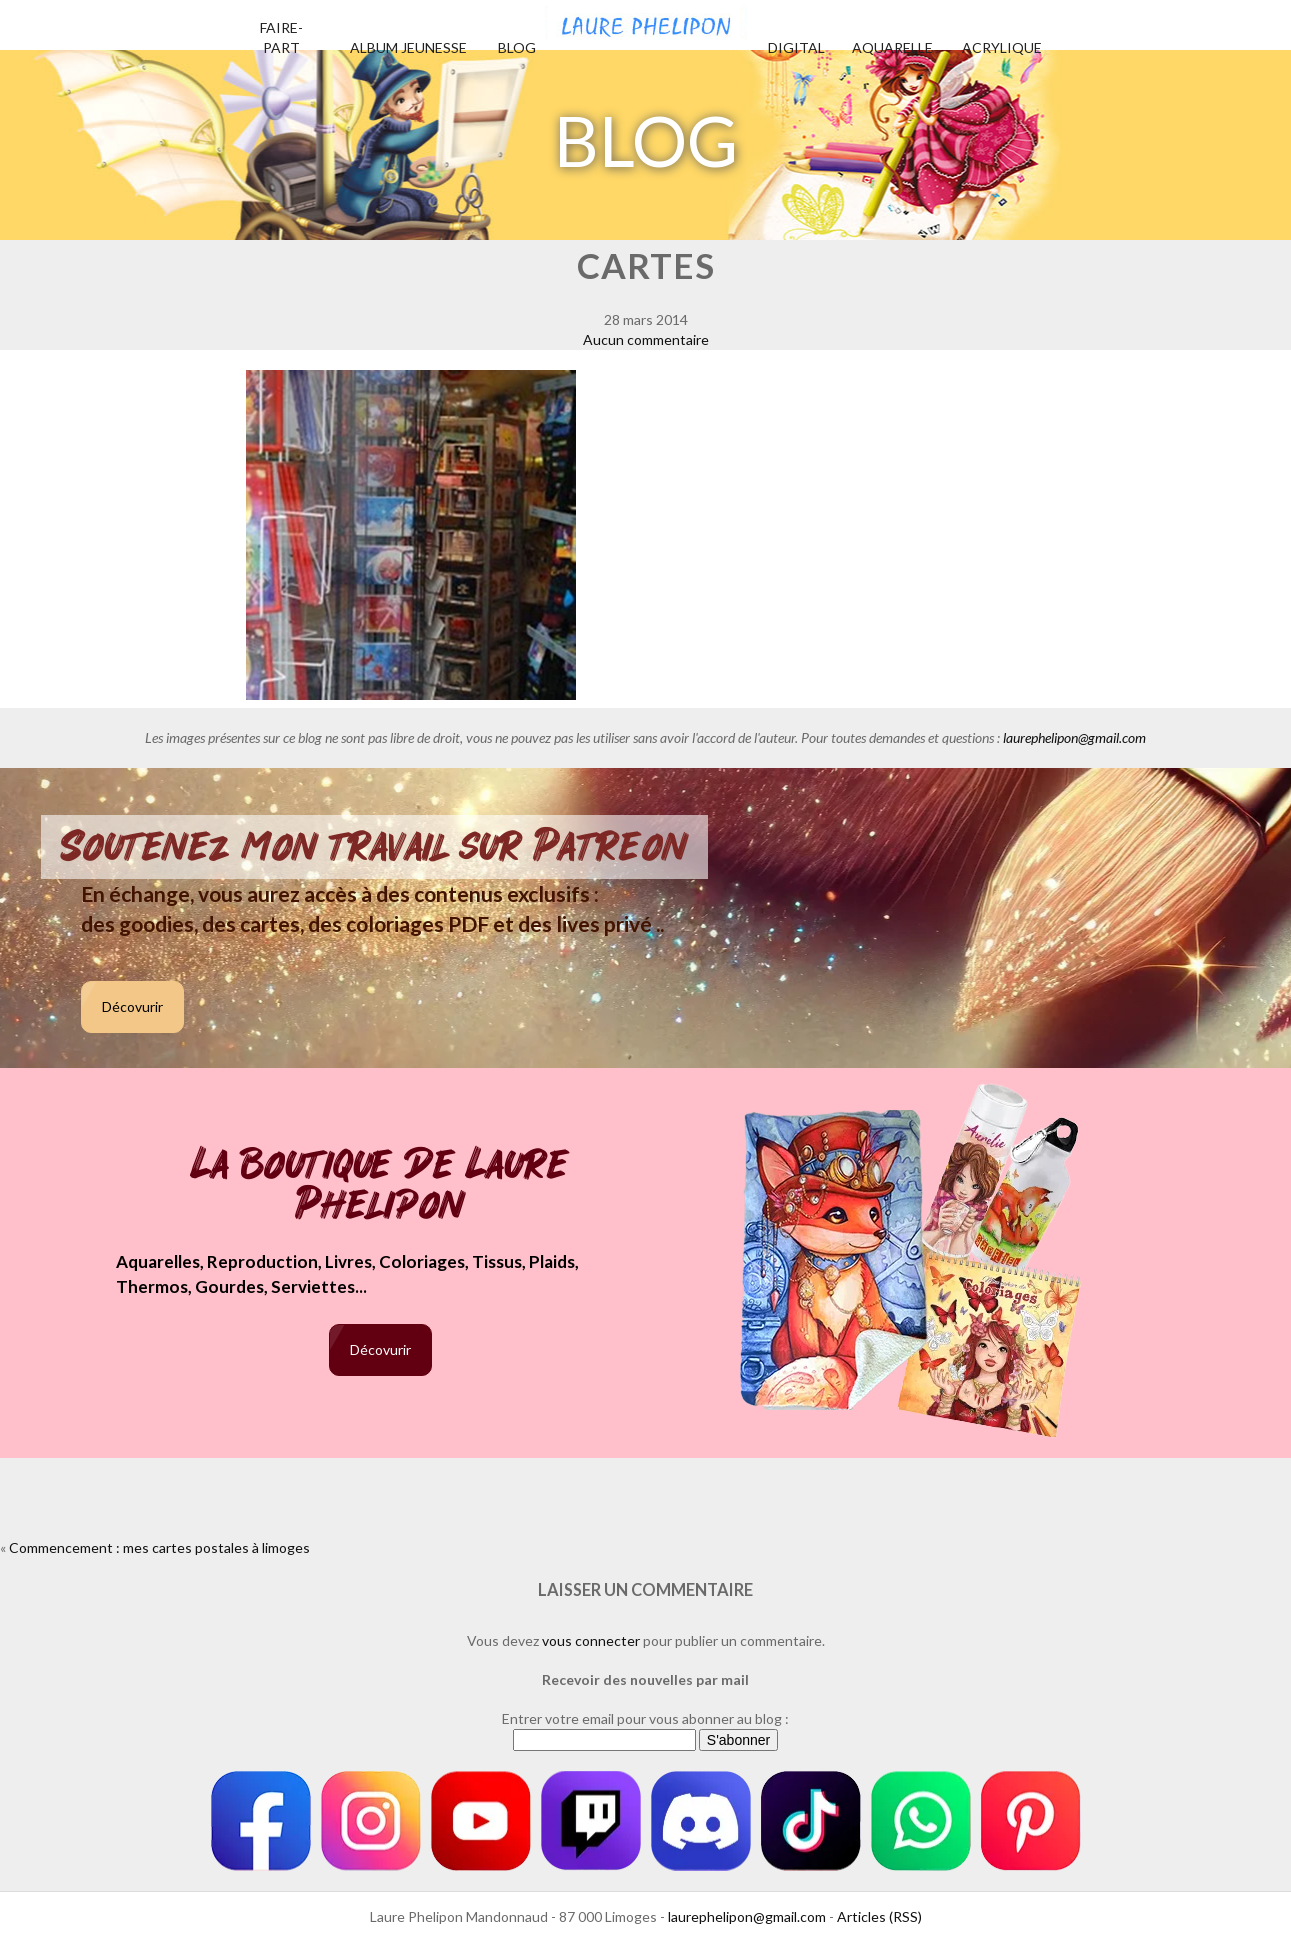  I want to click on Faire-part, so click(281, 37).